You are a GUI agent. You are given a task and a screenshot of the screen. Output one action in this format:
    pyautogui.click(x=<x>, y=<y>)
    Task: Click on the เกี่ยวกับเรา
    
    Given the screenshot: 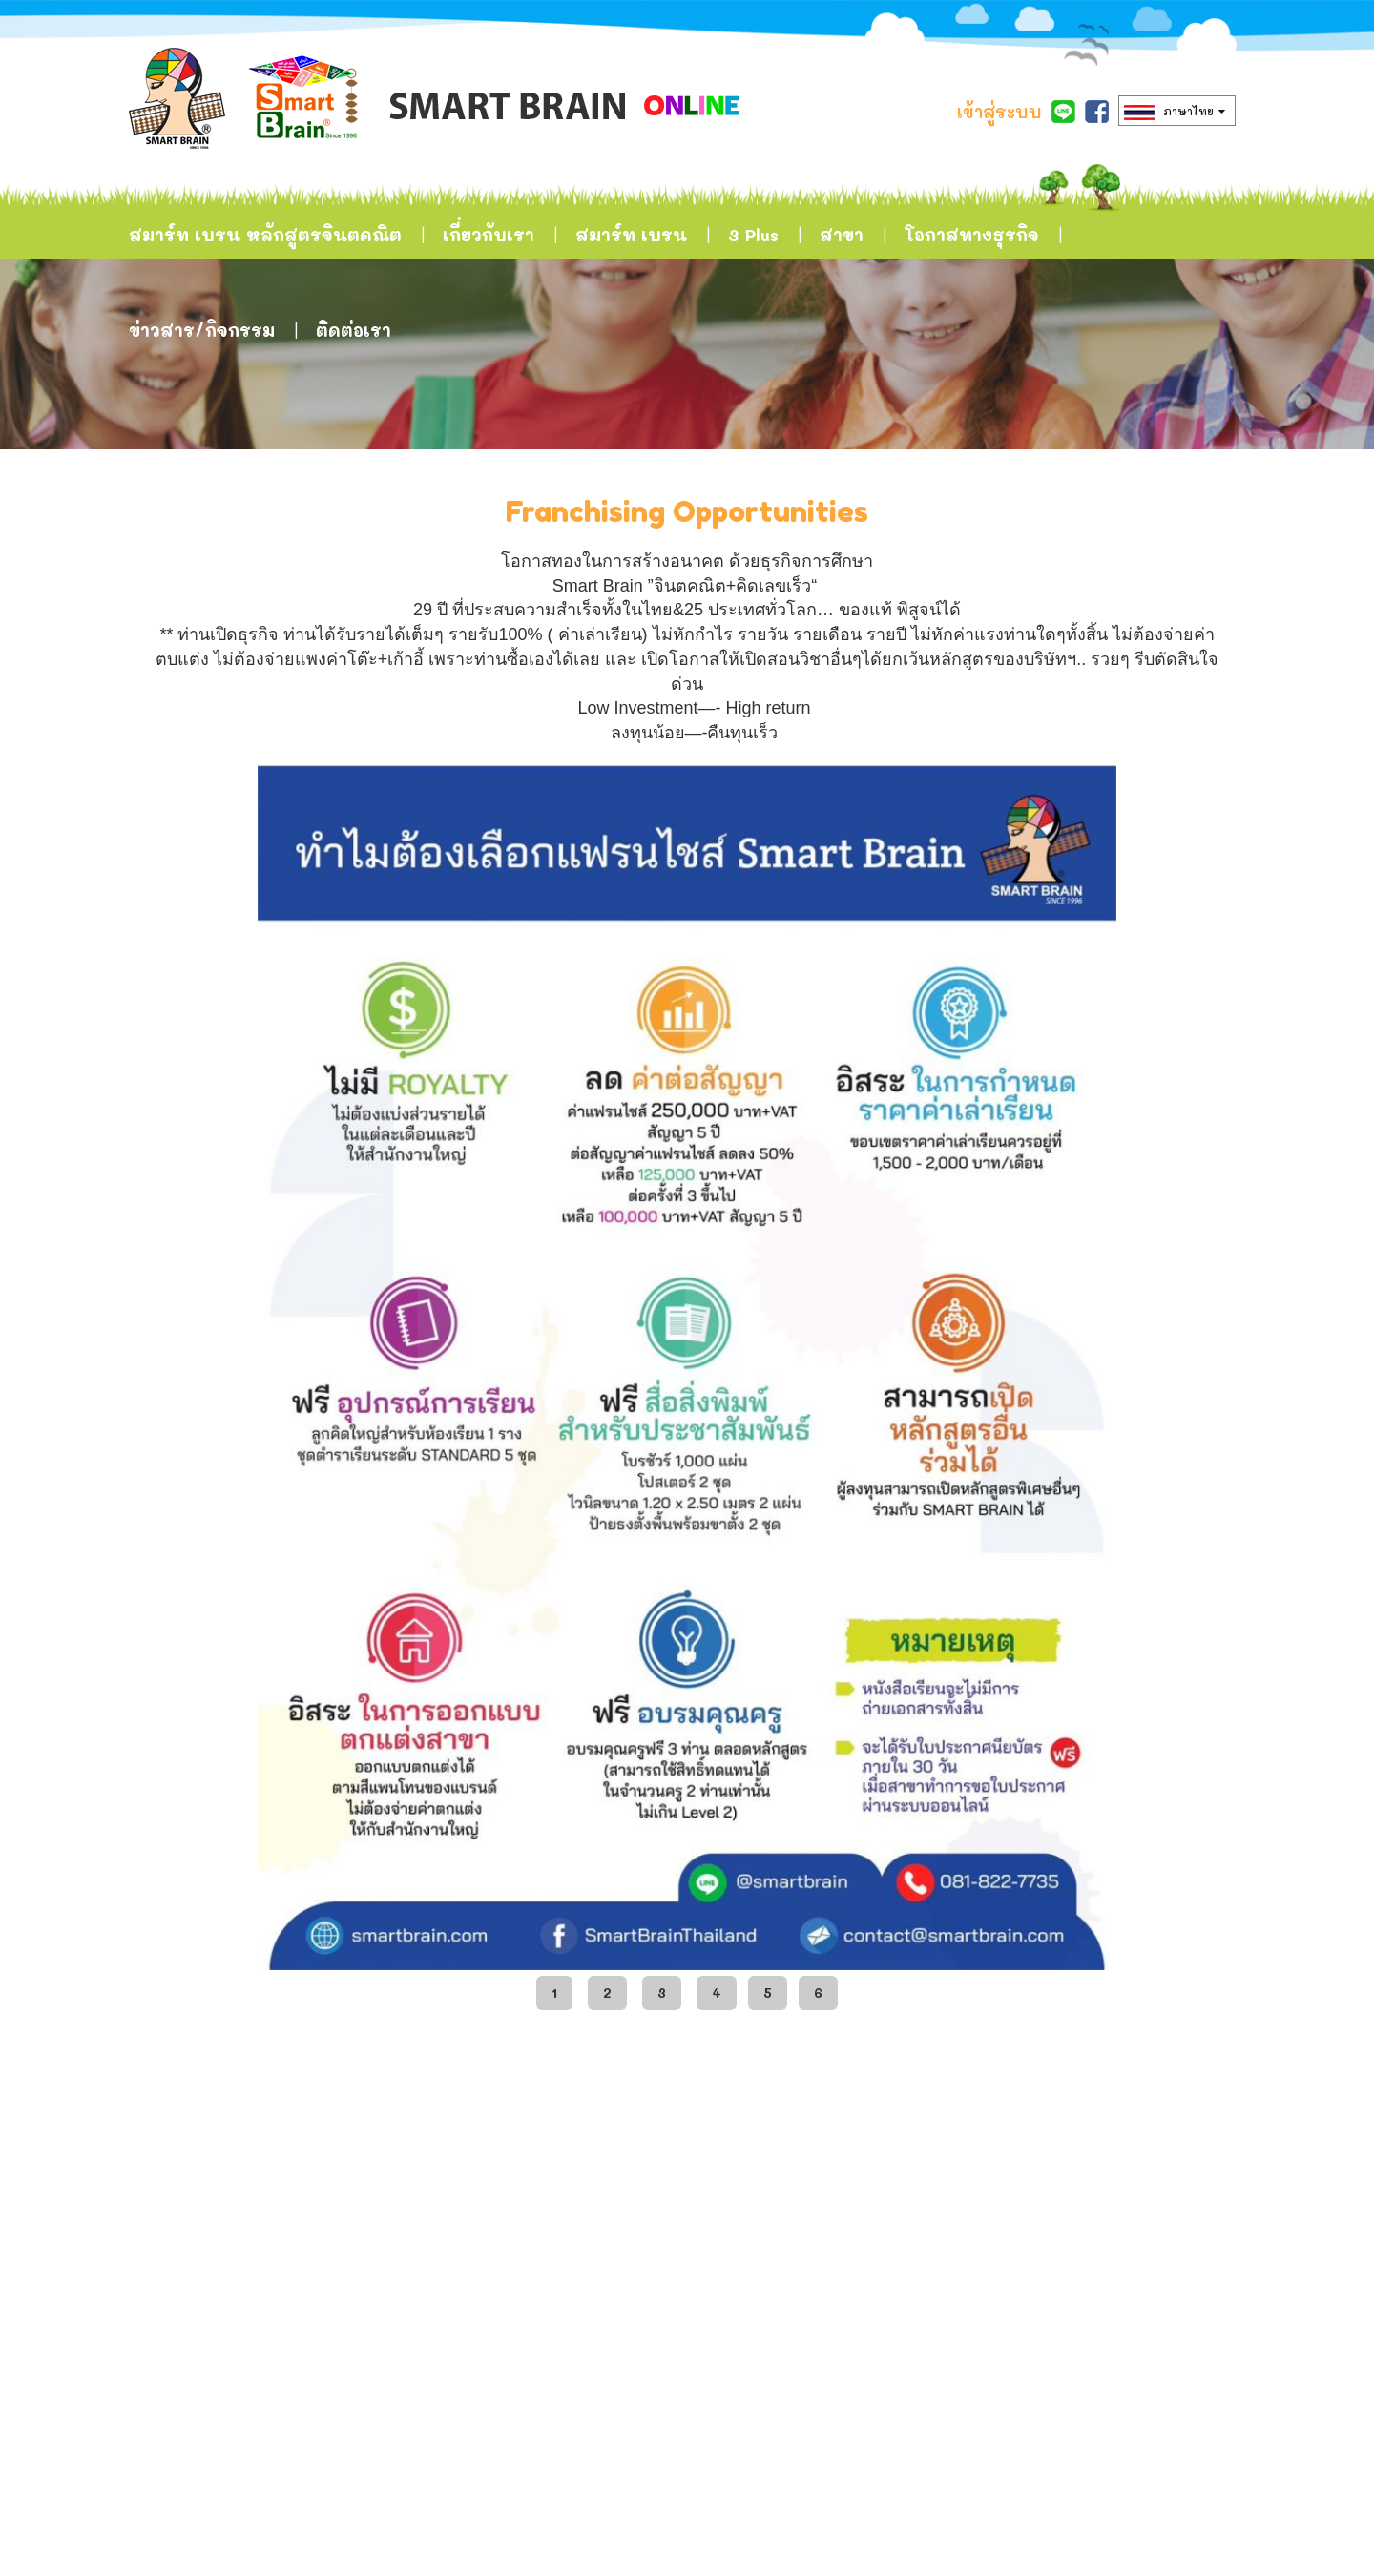 What is the action you would take?
    pyautogui.click(x=488, y=234)
    